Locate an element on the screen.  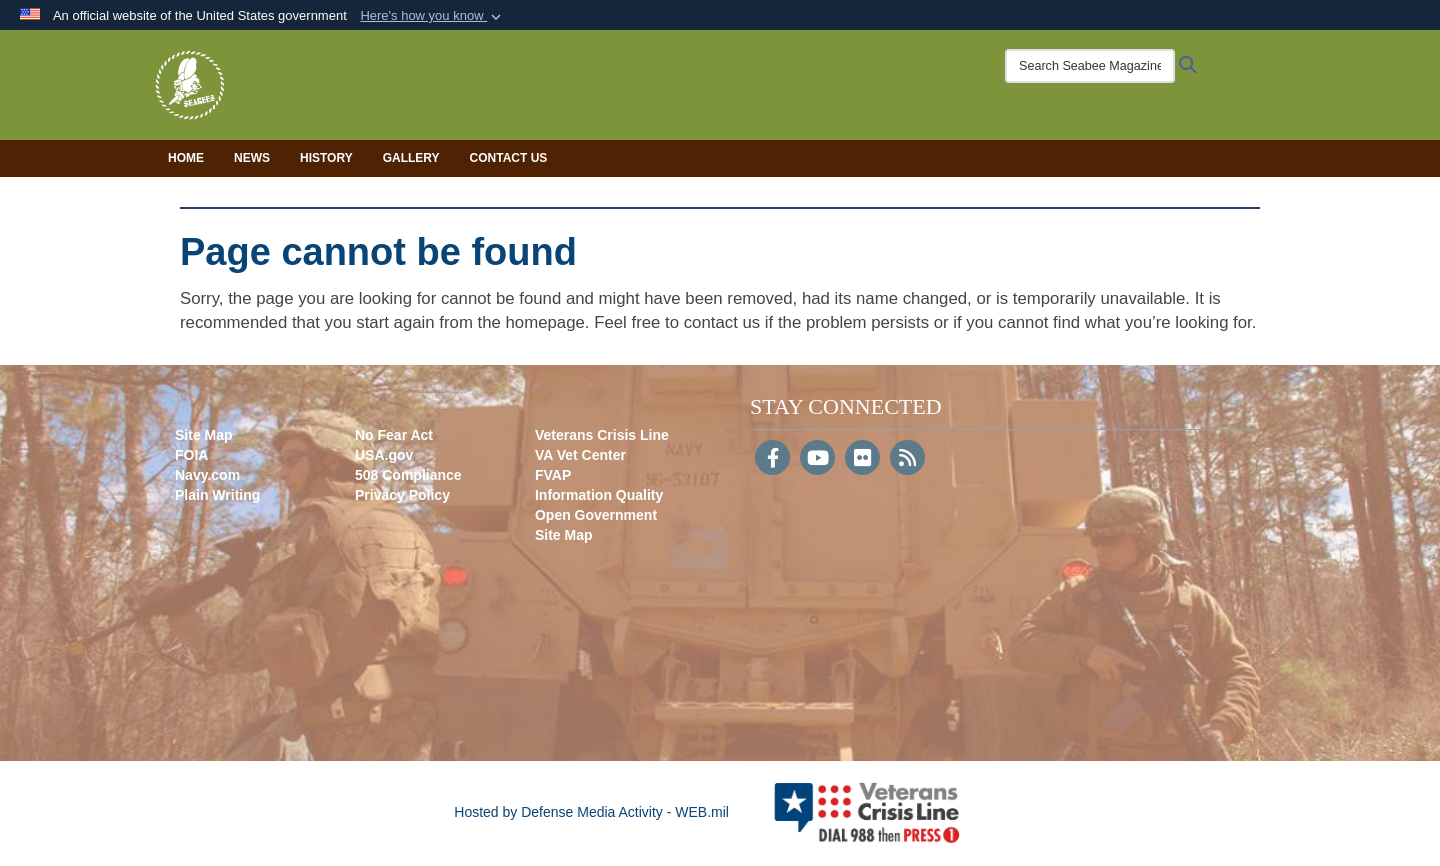
News is located at coordinates (252, 158).